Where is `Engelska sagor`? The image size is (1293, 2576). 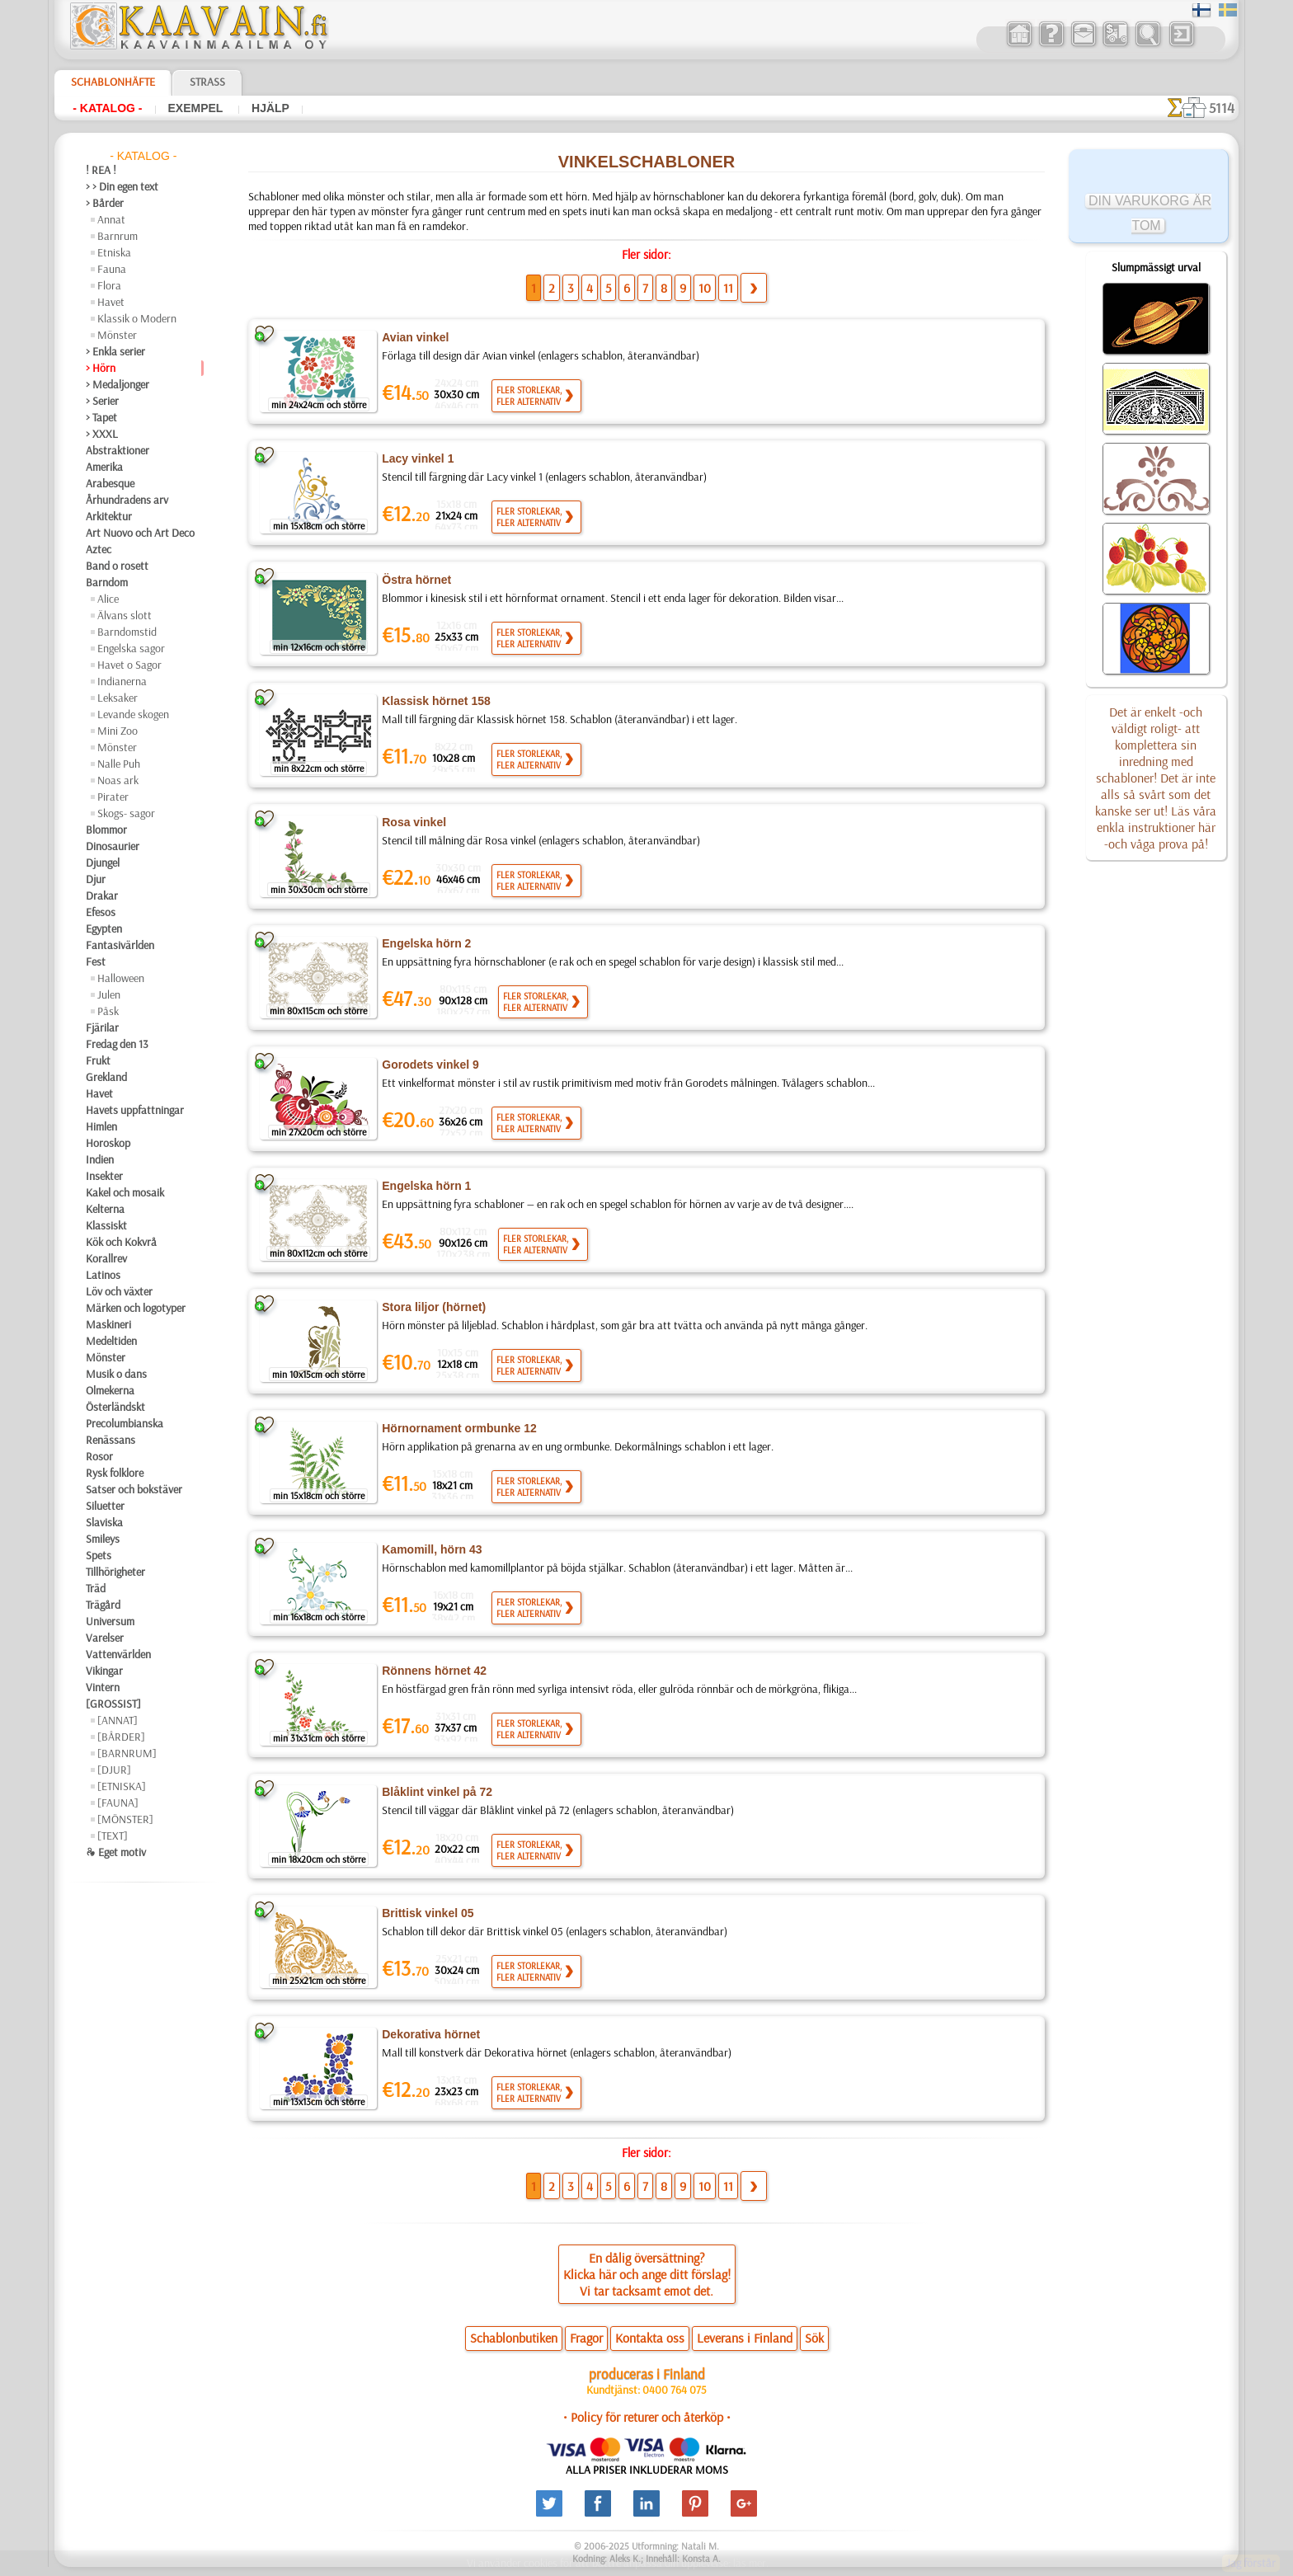 Engelska sagor is located at coordinates (131, 648).